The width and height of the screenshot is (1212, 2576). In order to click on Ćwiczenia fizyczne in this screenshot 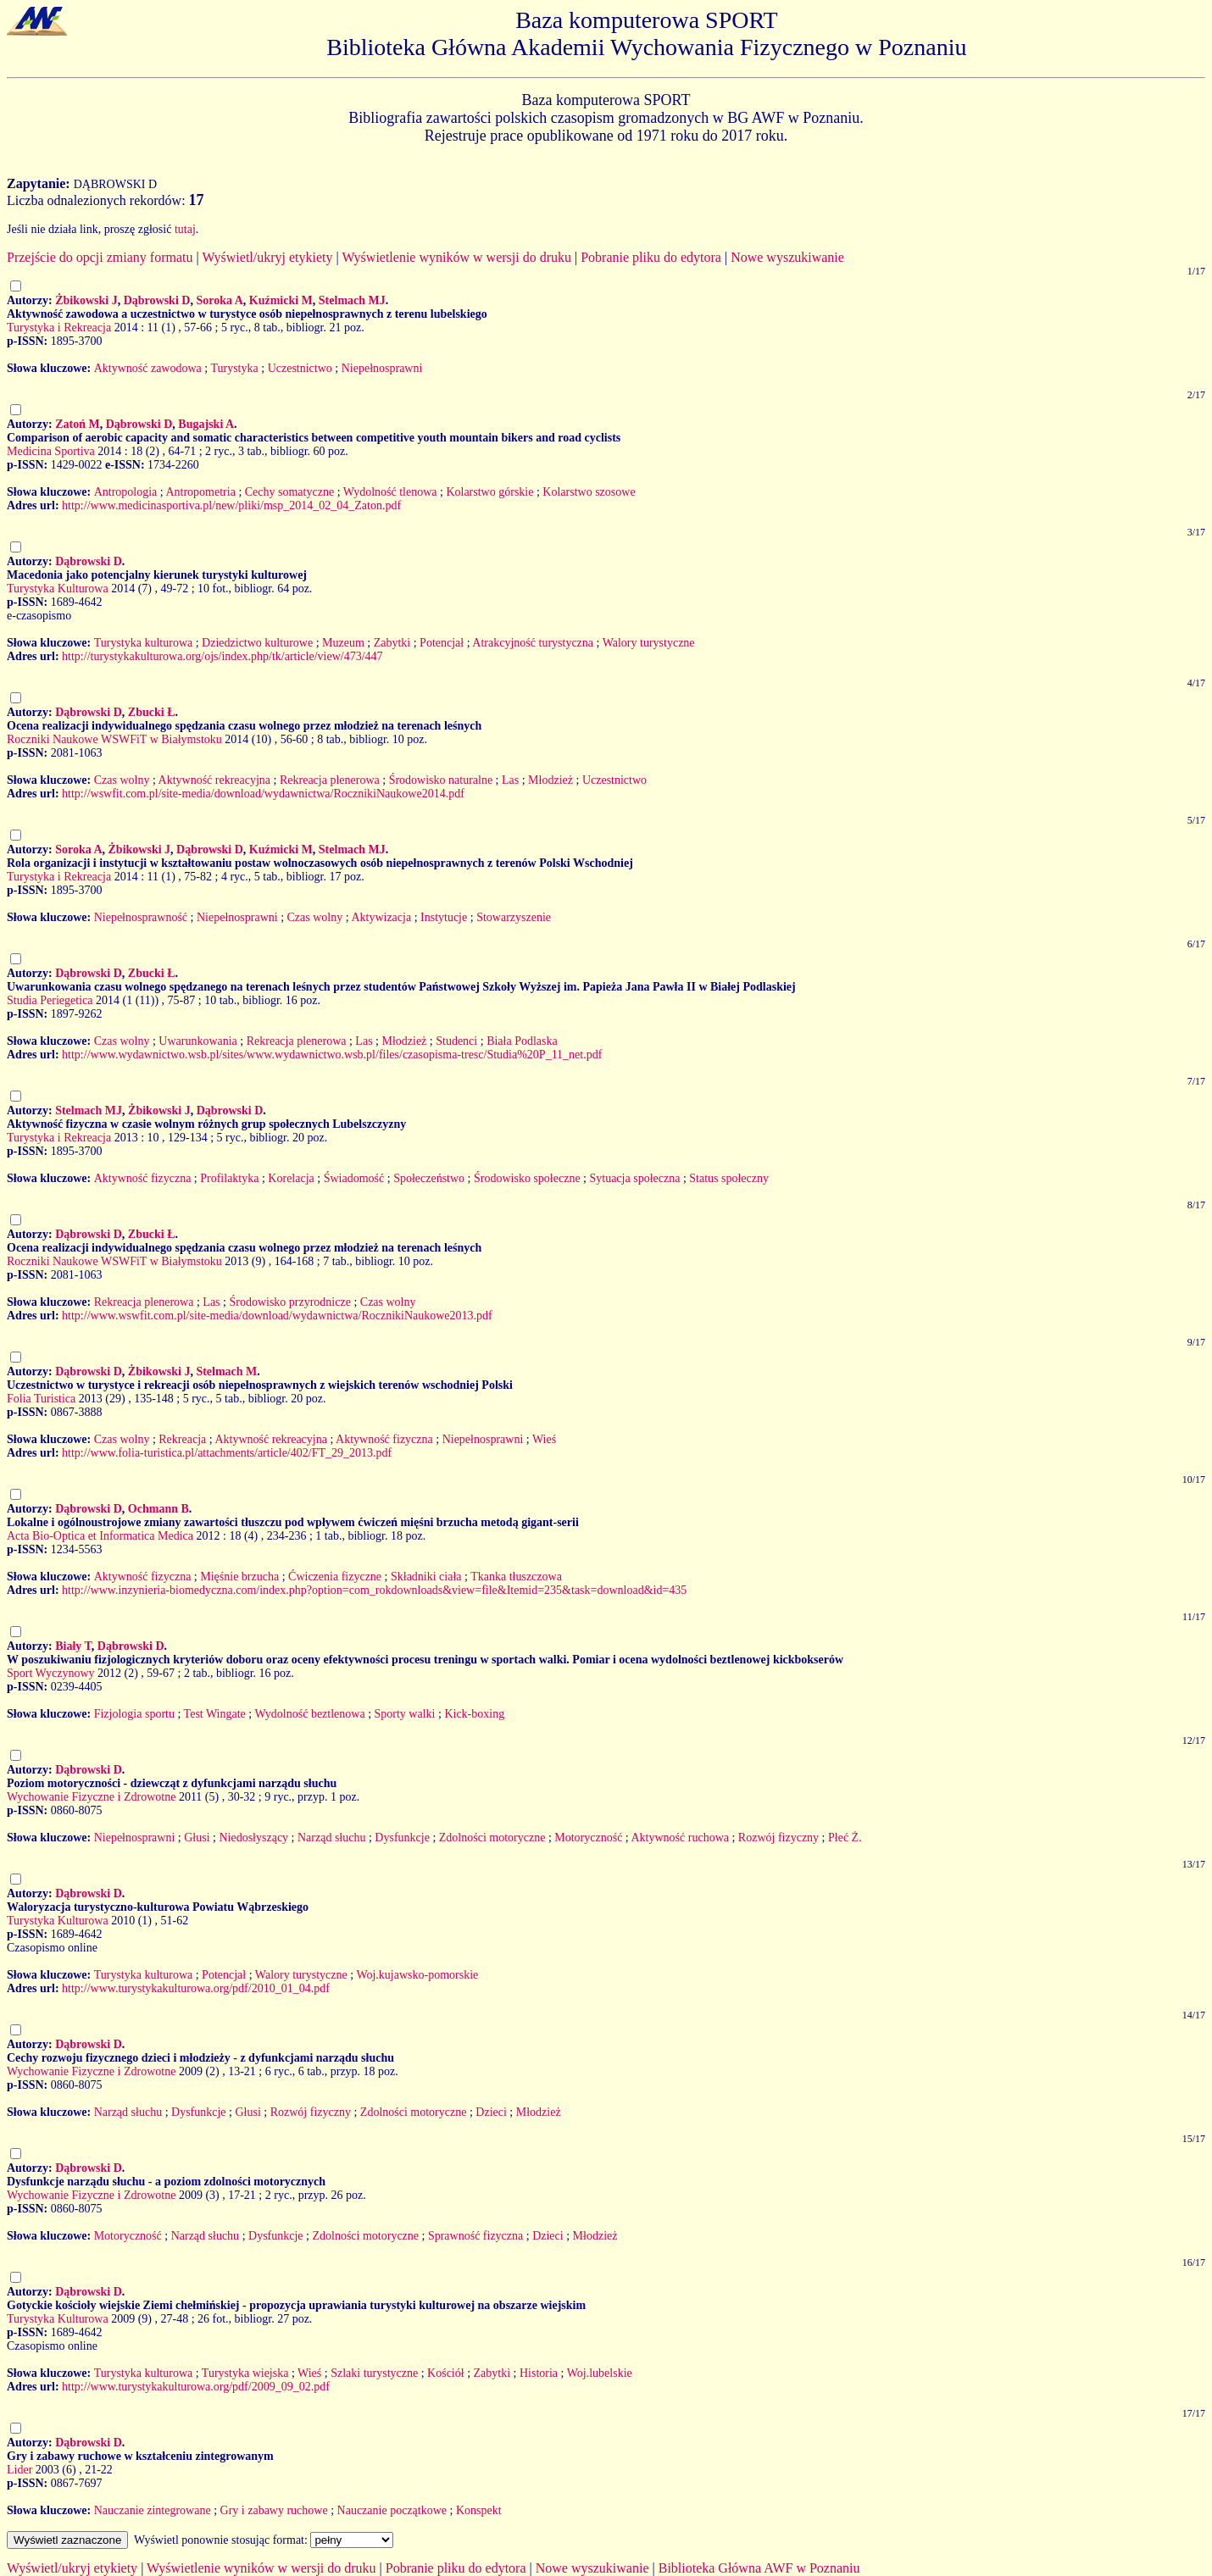, I will do `click(334, 1576)`.